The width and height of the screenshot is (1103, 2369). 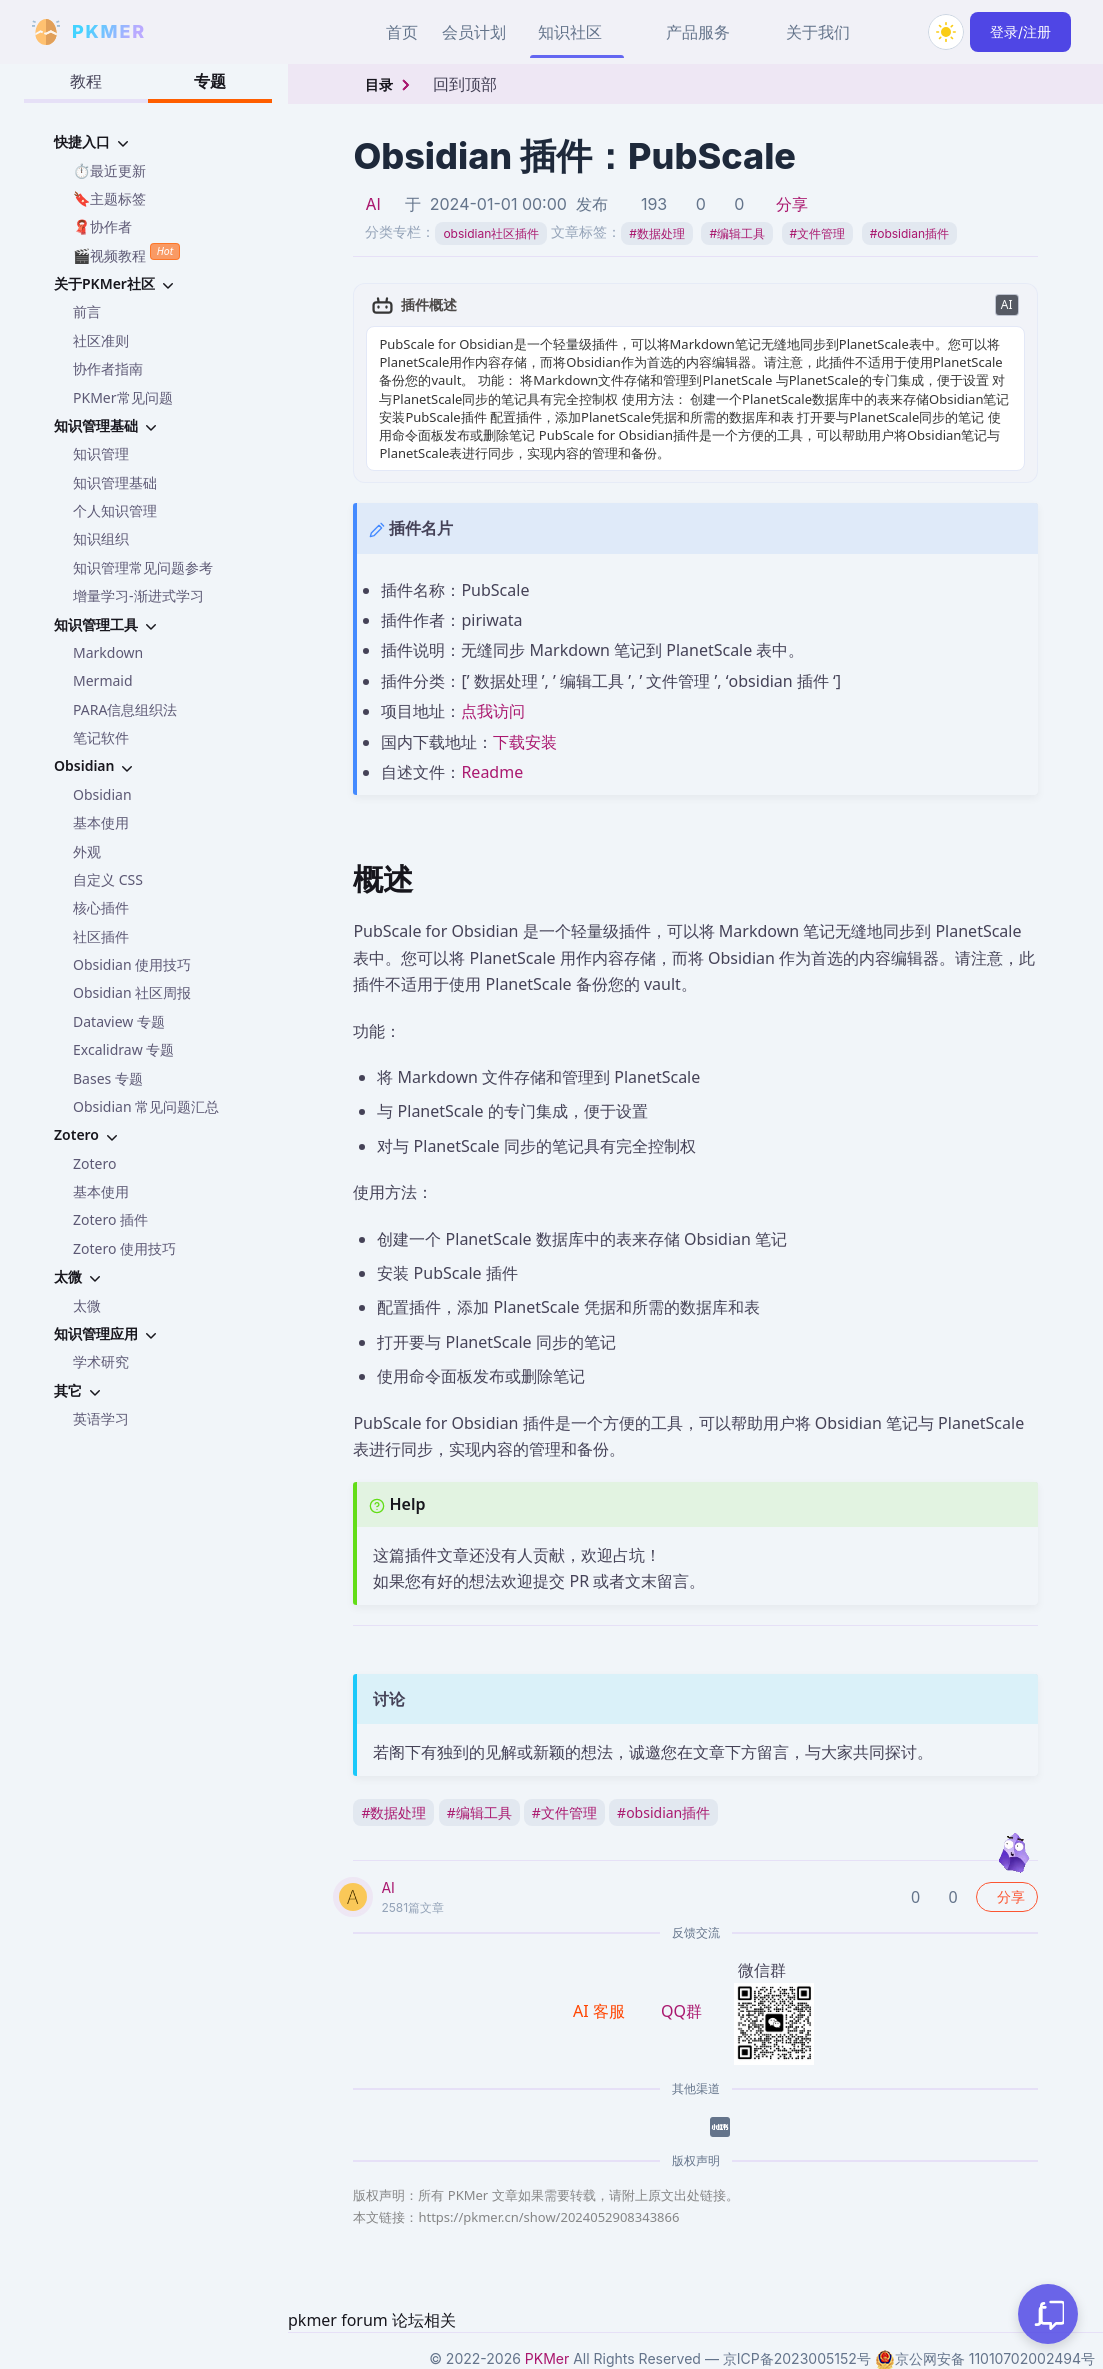 What do you see at coordinates (525, 742) in the screenshot?
I see `下载安装` at bounding box center [525, 742].